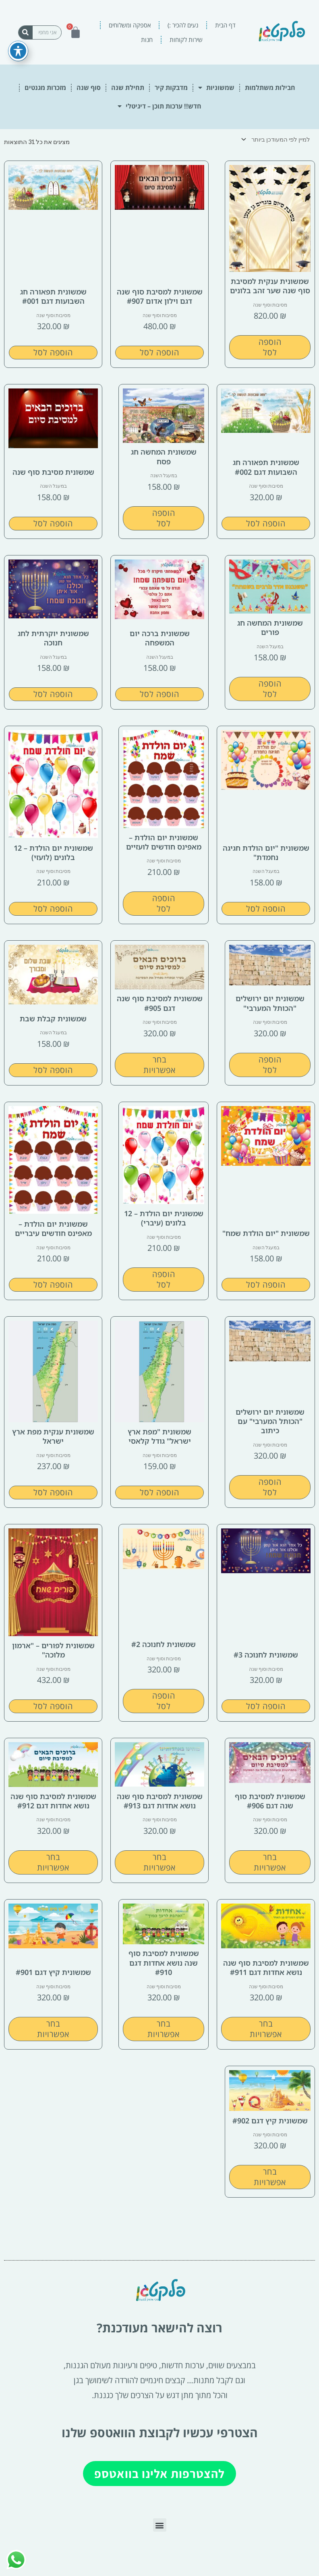 The width and height of the screenshot is (319, 2576). I want to click on סוף שנה, so click(89, 87).